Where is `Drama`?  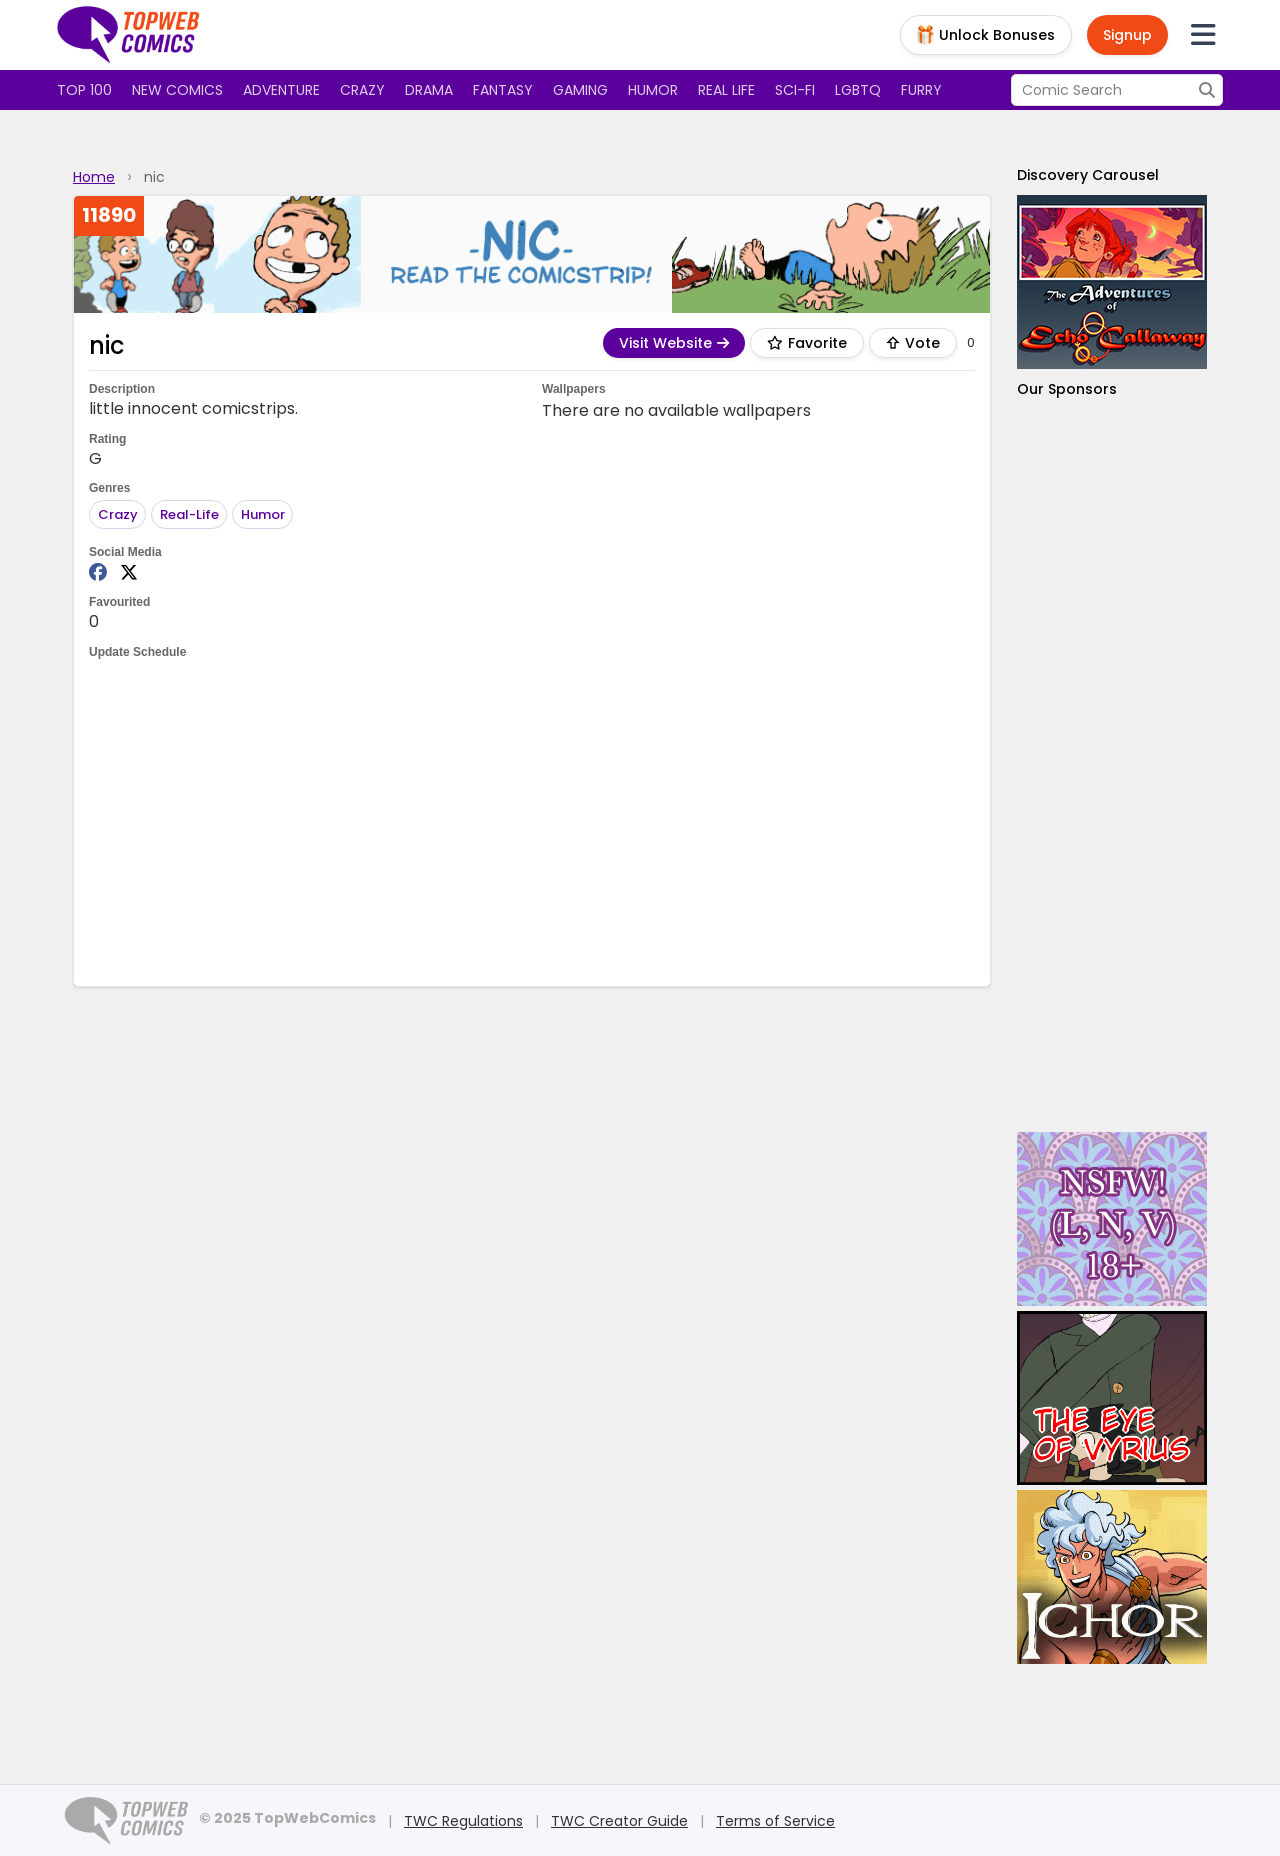 Drama is located at coordinates (429, 90).